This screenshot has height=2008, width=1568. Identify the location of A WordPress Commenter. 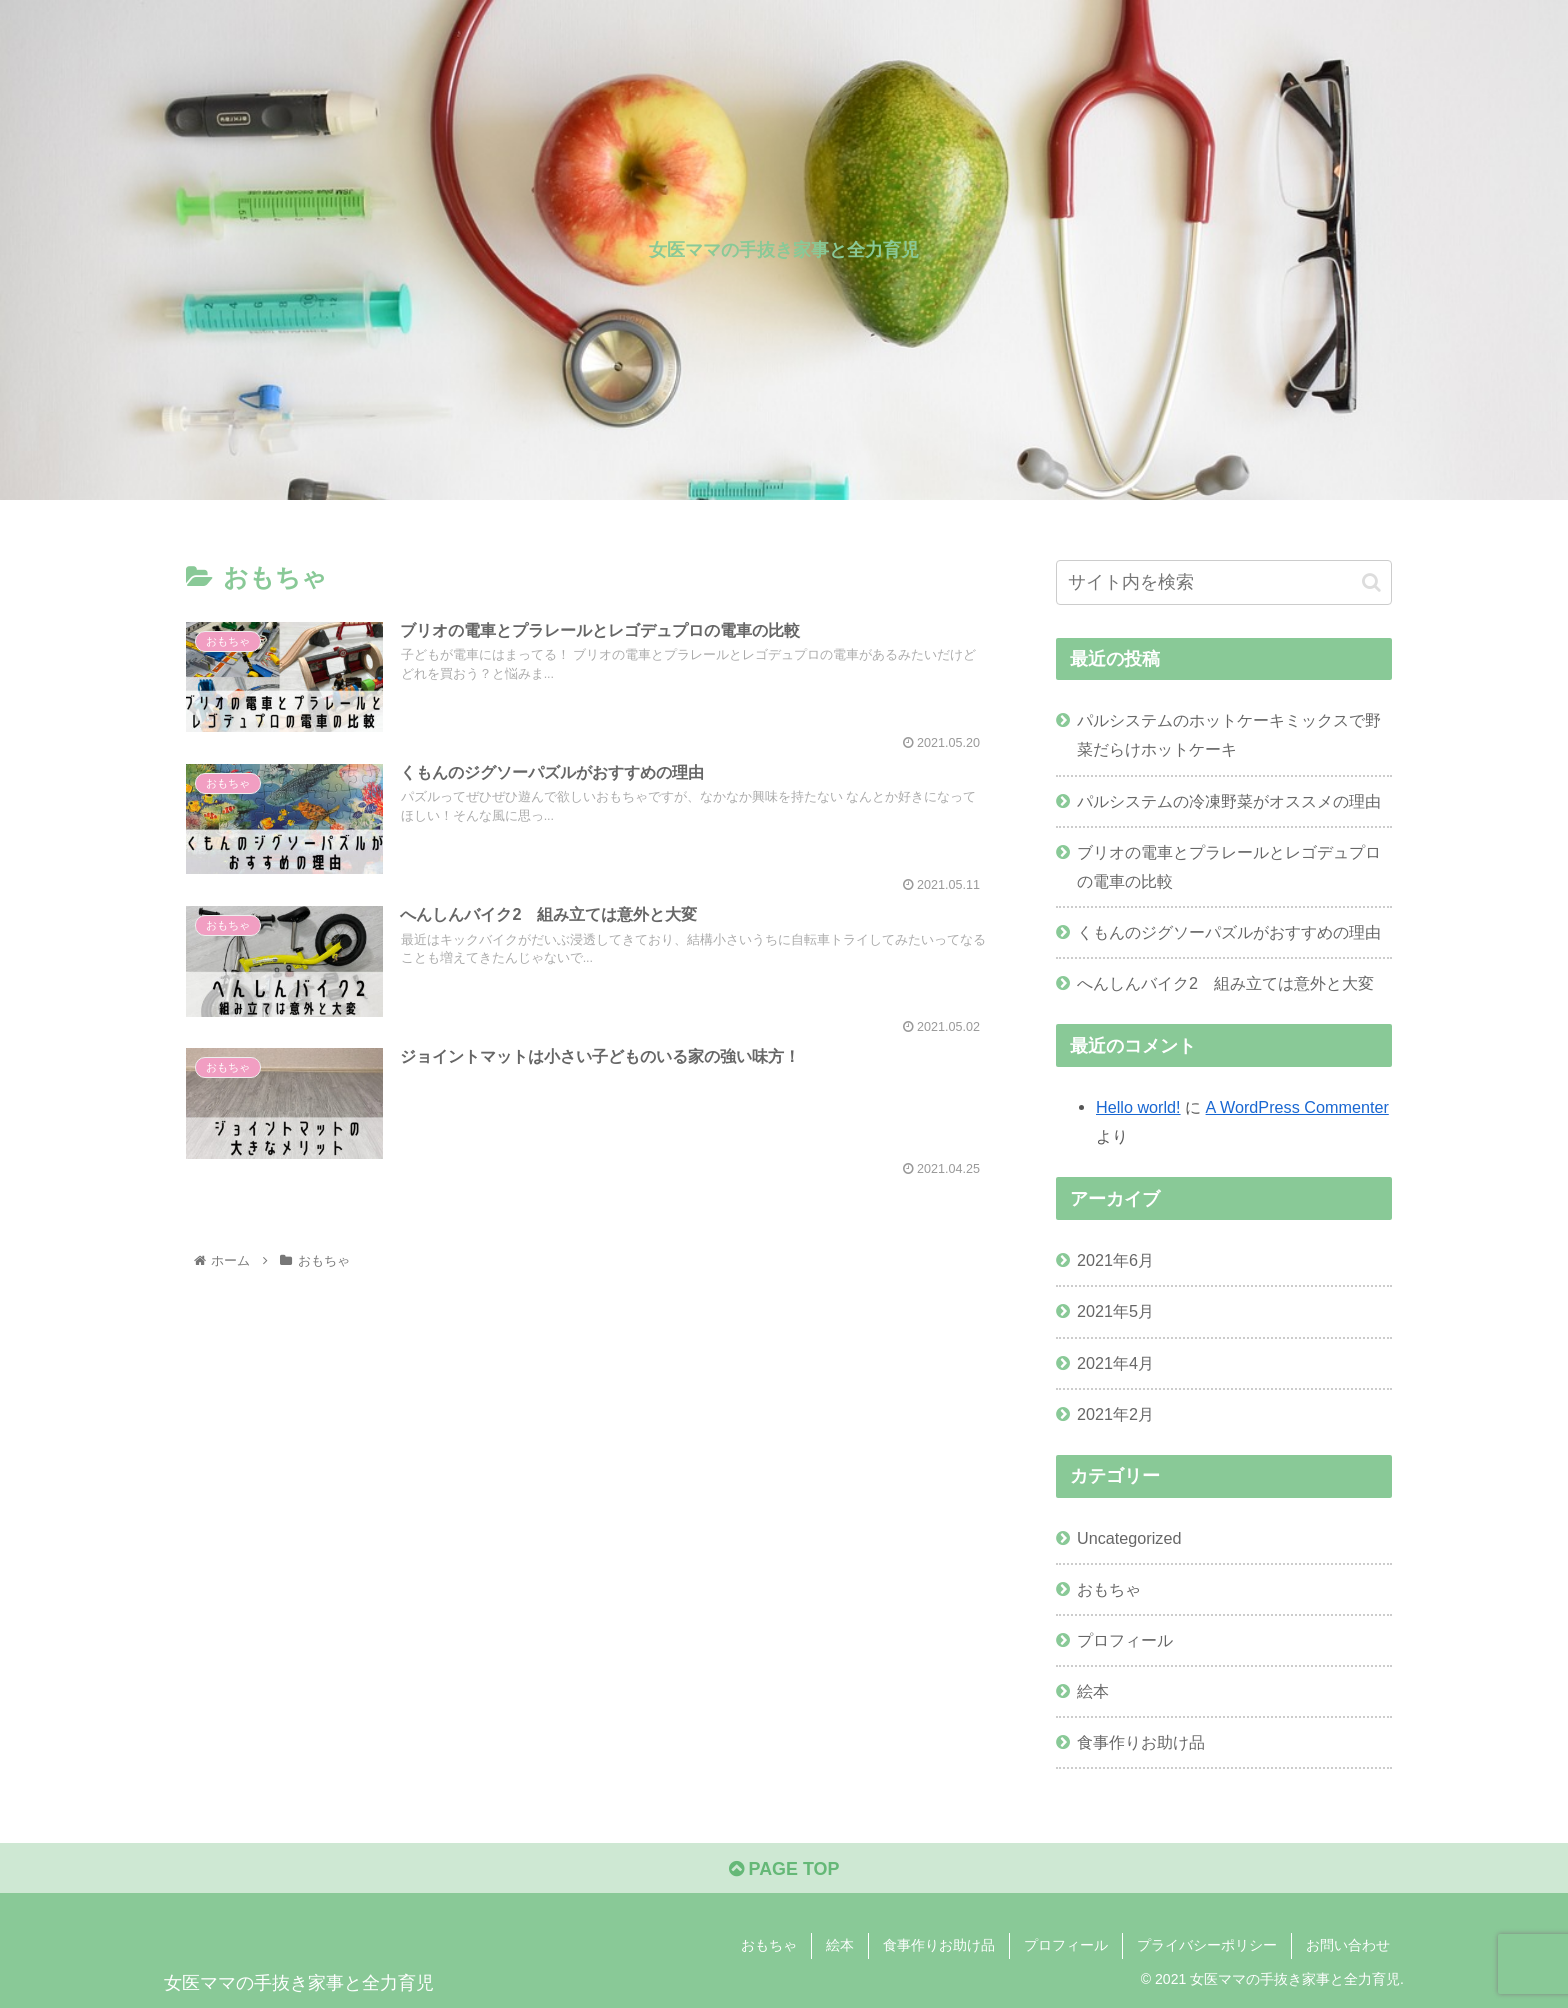
(1297, 1107).